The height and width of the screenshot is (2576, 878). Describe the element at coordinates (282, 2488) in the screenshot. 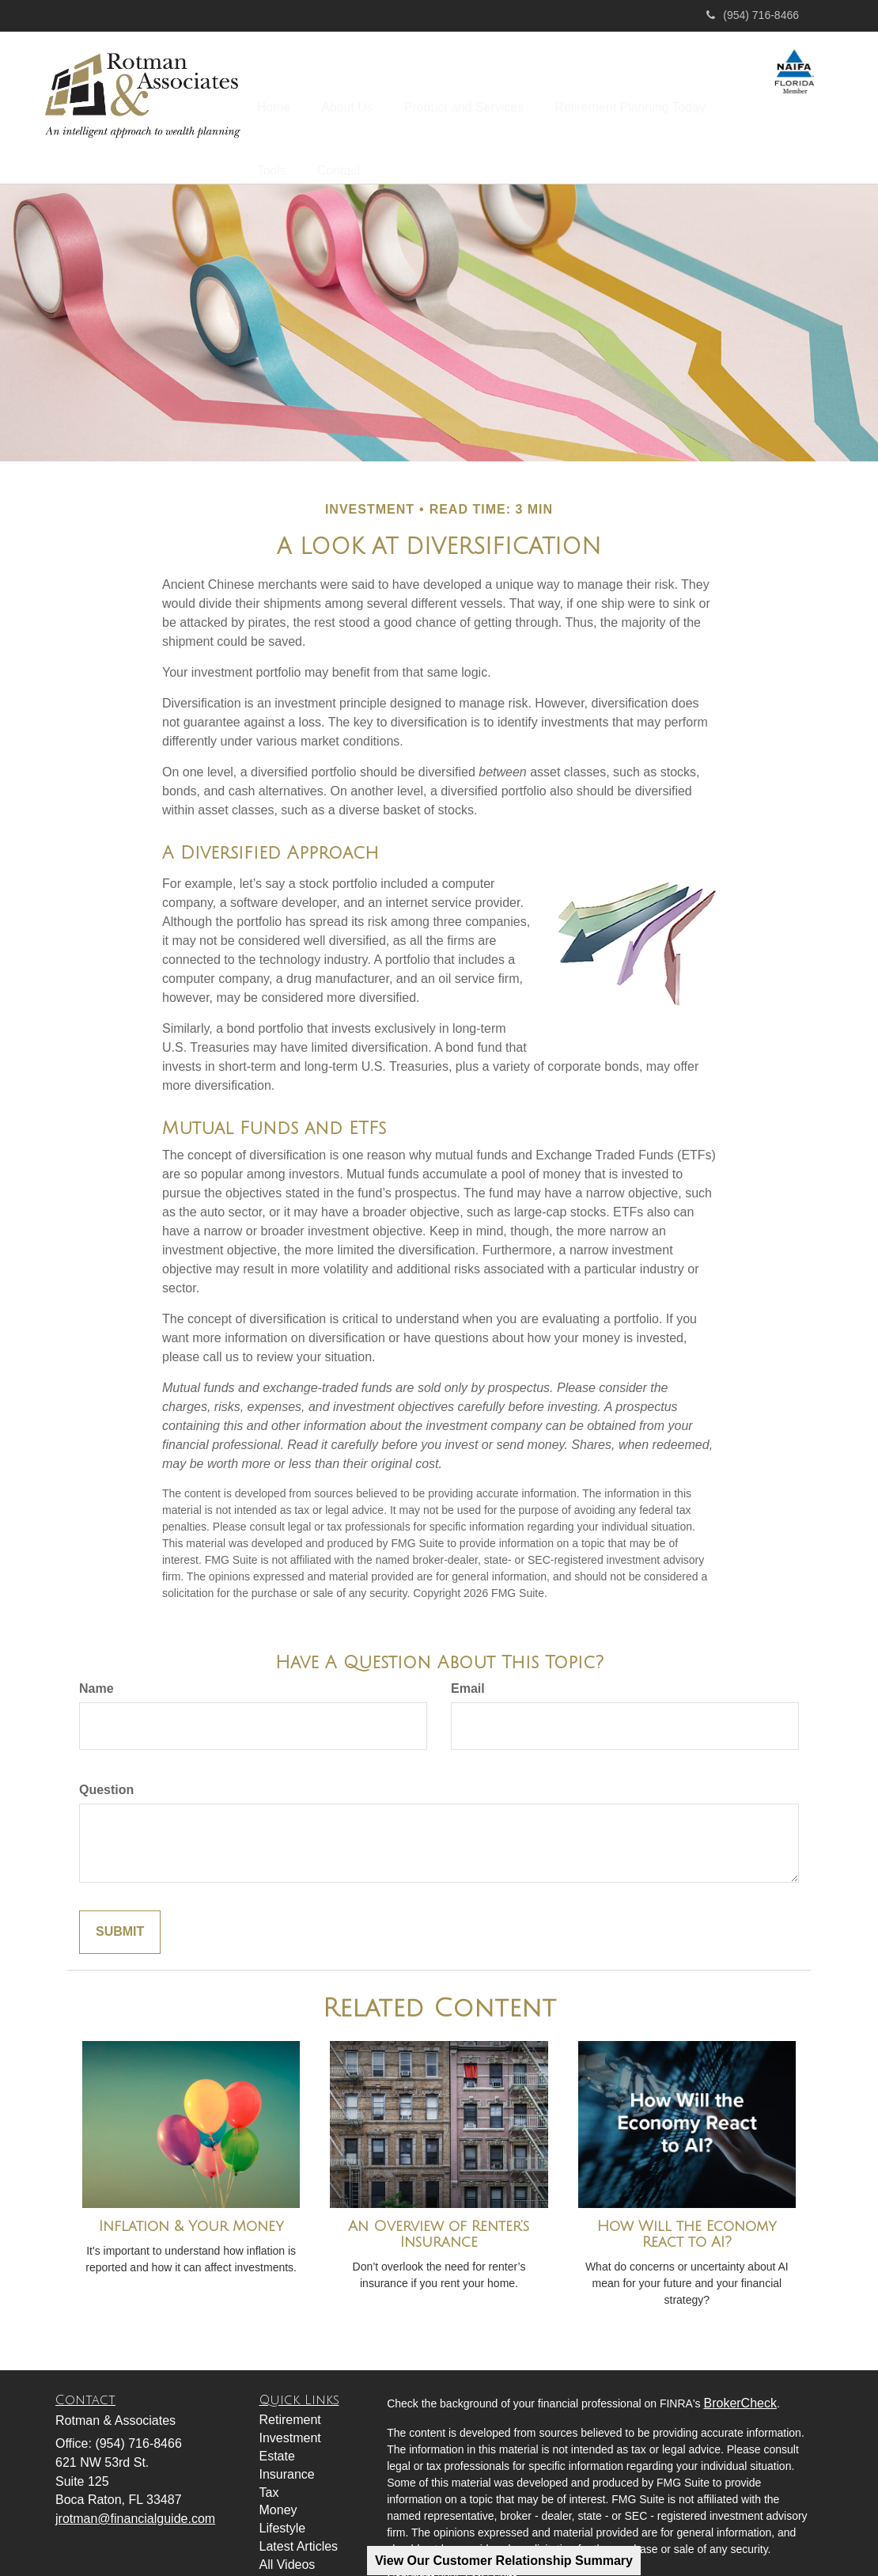

I see `Lifestyle` at that location.